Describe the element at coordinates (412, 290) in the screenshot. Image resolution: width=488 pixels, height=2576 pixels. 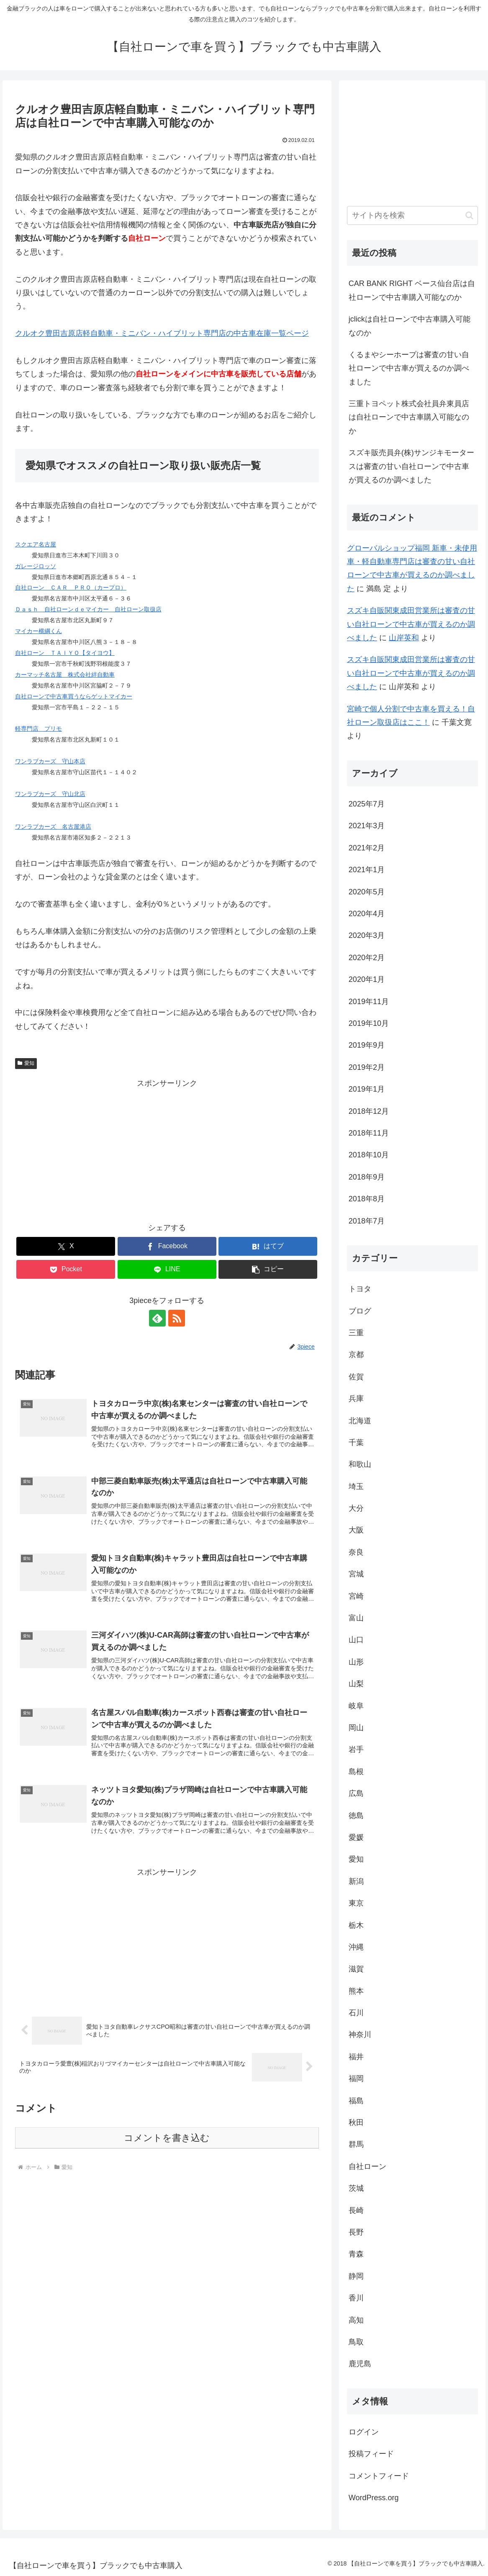
I see `CAR BANK RIGHT ベース仙台店は自社ローンで中古車購入可能なのか` at that location.